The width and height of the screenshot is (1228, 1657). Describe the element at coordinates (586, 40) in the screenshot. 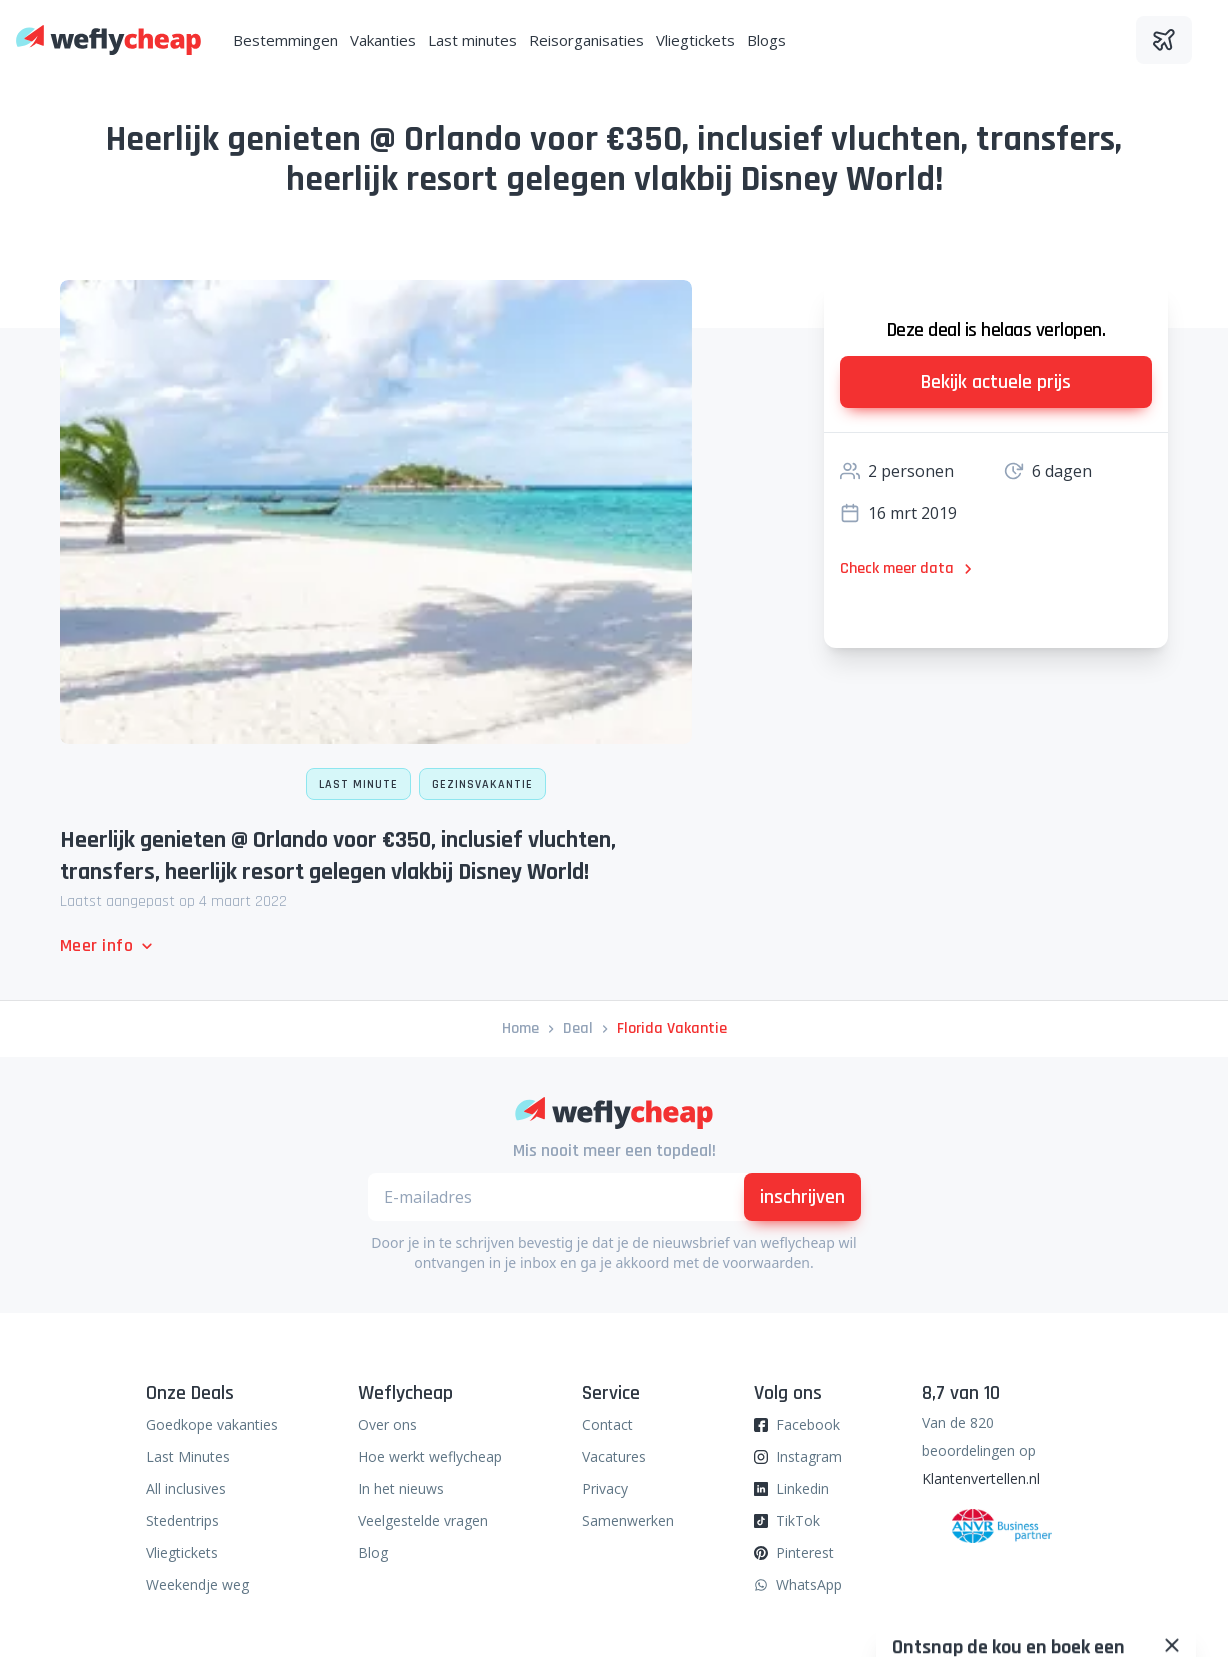

I see `Reisorganisaties` at that location.